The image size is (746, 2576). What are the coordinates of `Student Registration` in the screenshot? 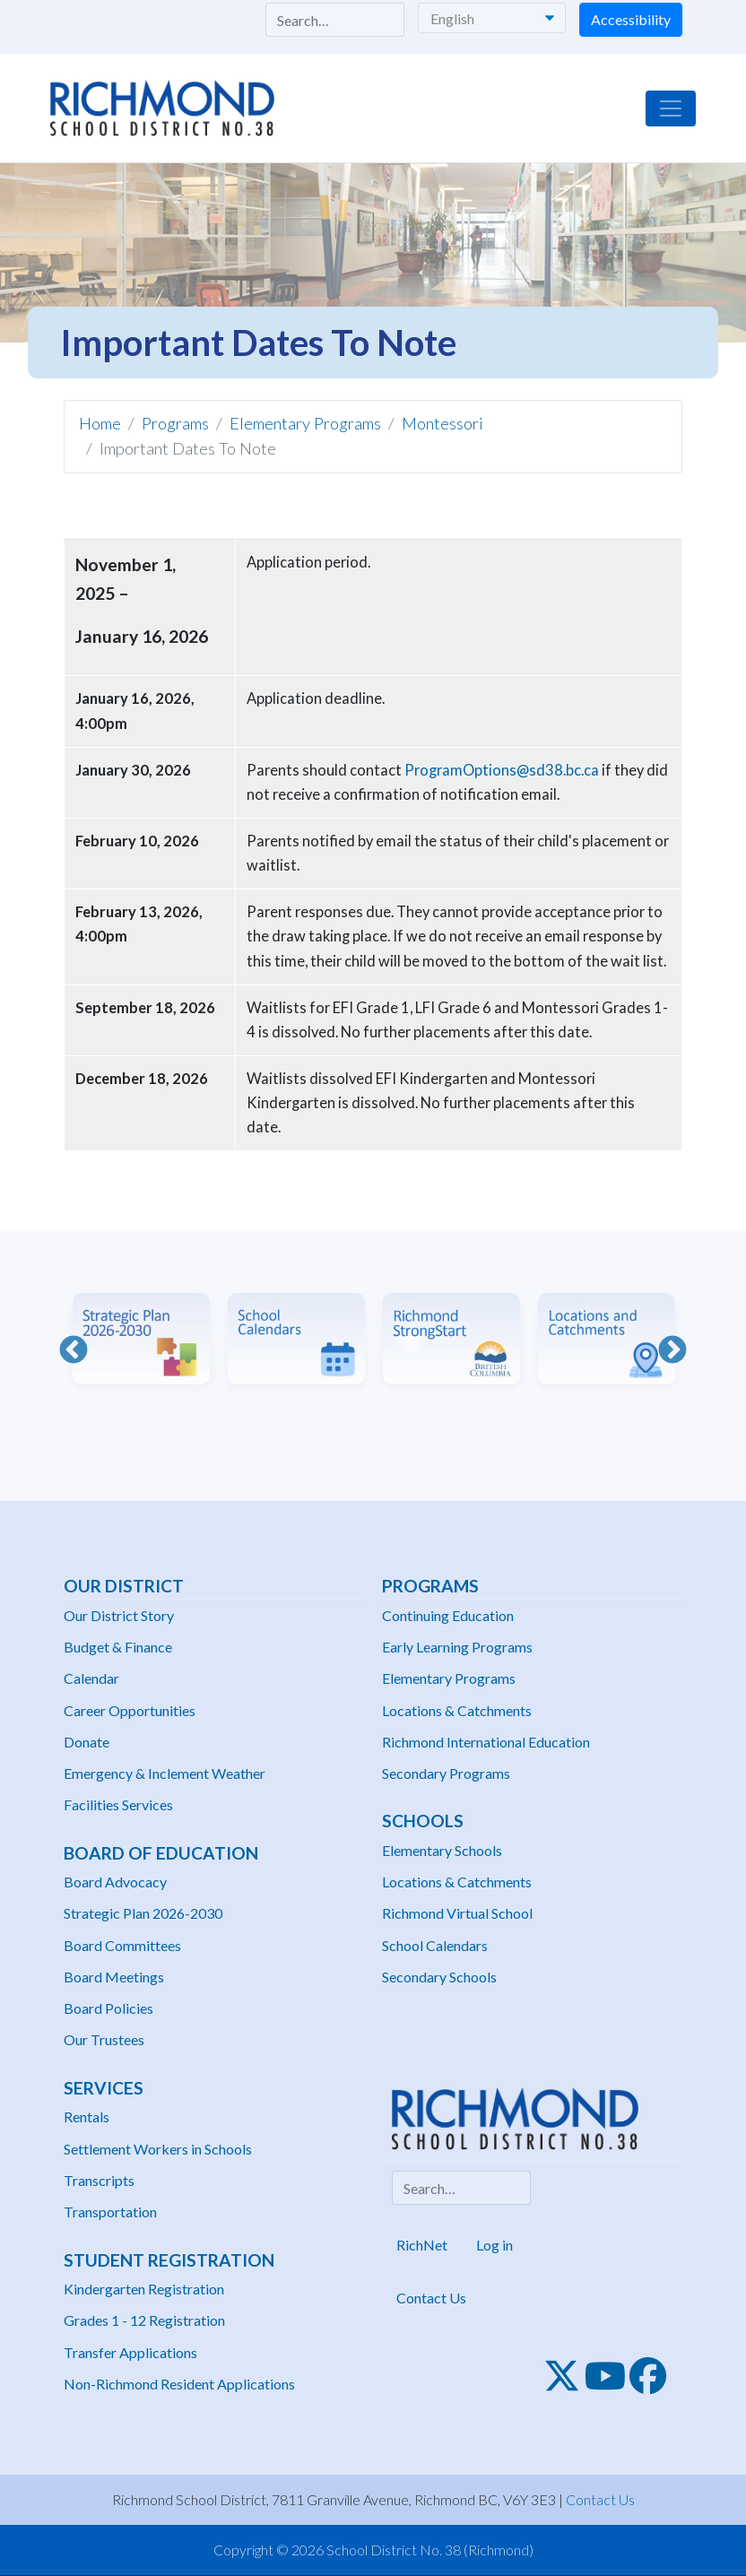 It's located at (169, 2260).